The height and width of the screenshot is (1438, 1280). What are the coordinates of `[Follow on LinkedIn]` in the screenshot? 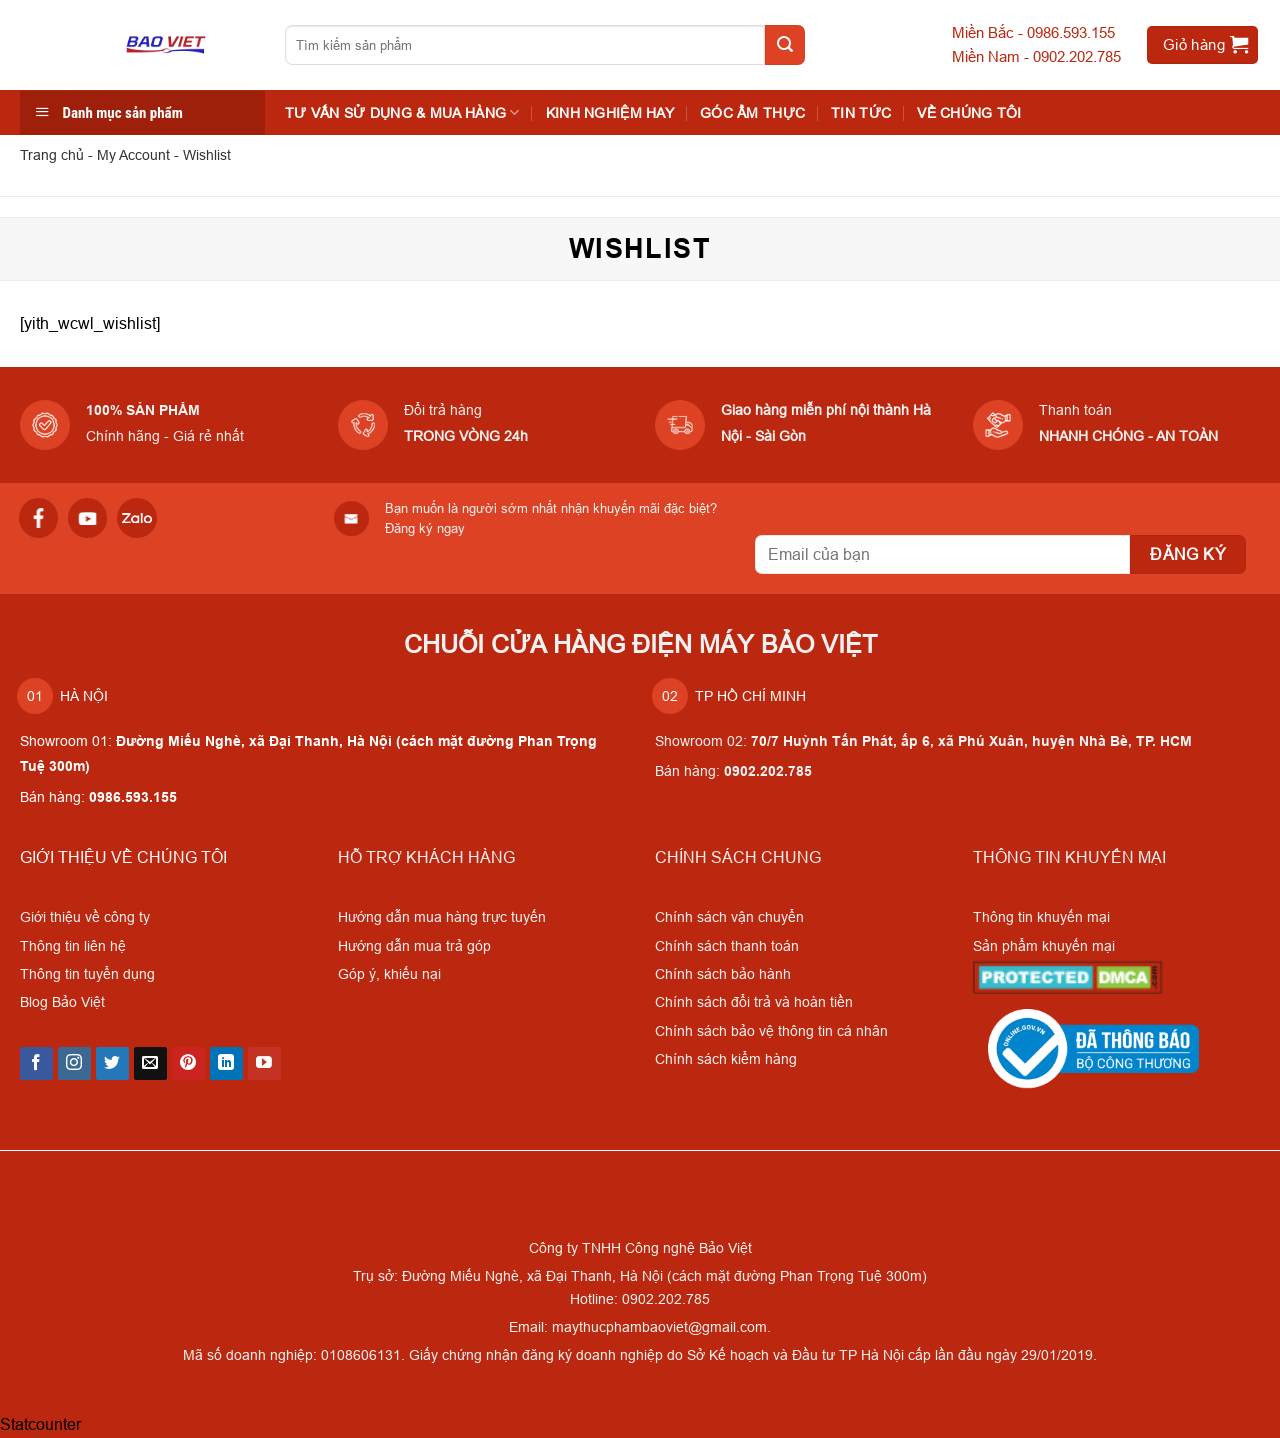 It's located at (226, 1064).